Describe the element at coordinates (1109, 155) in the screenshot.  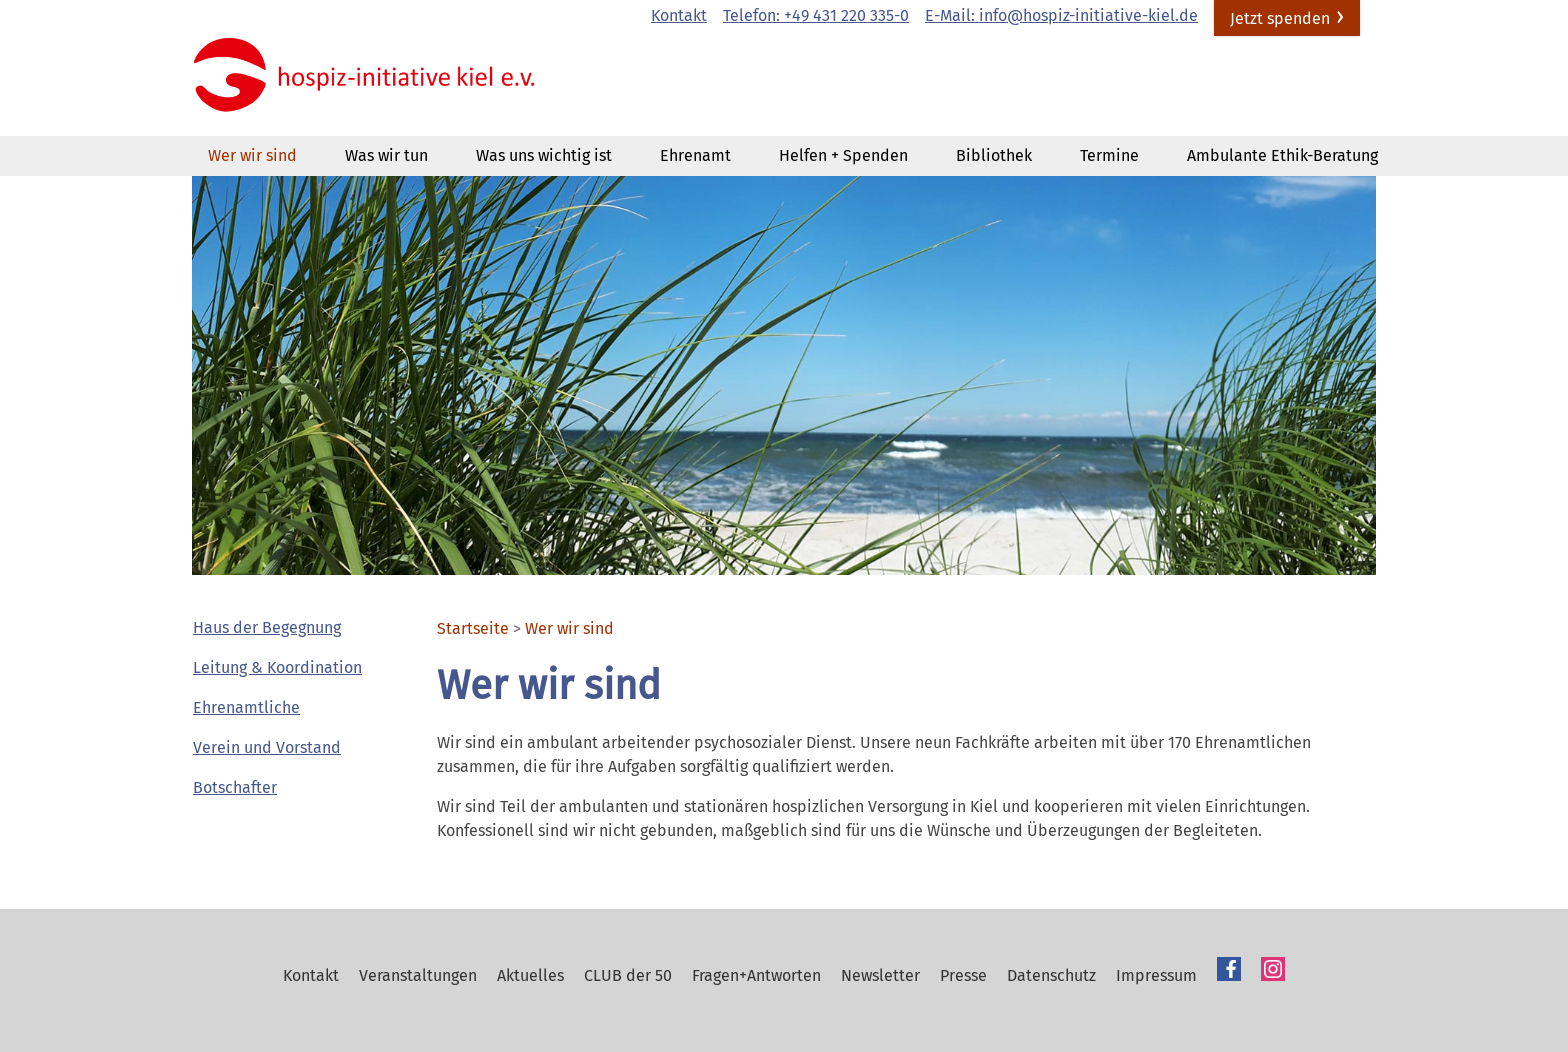
I see `Termine` at that location.